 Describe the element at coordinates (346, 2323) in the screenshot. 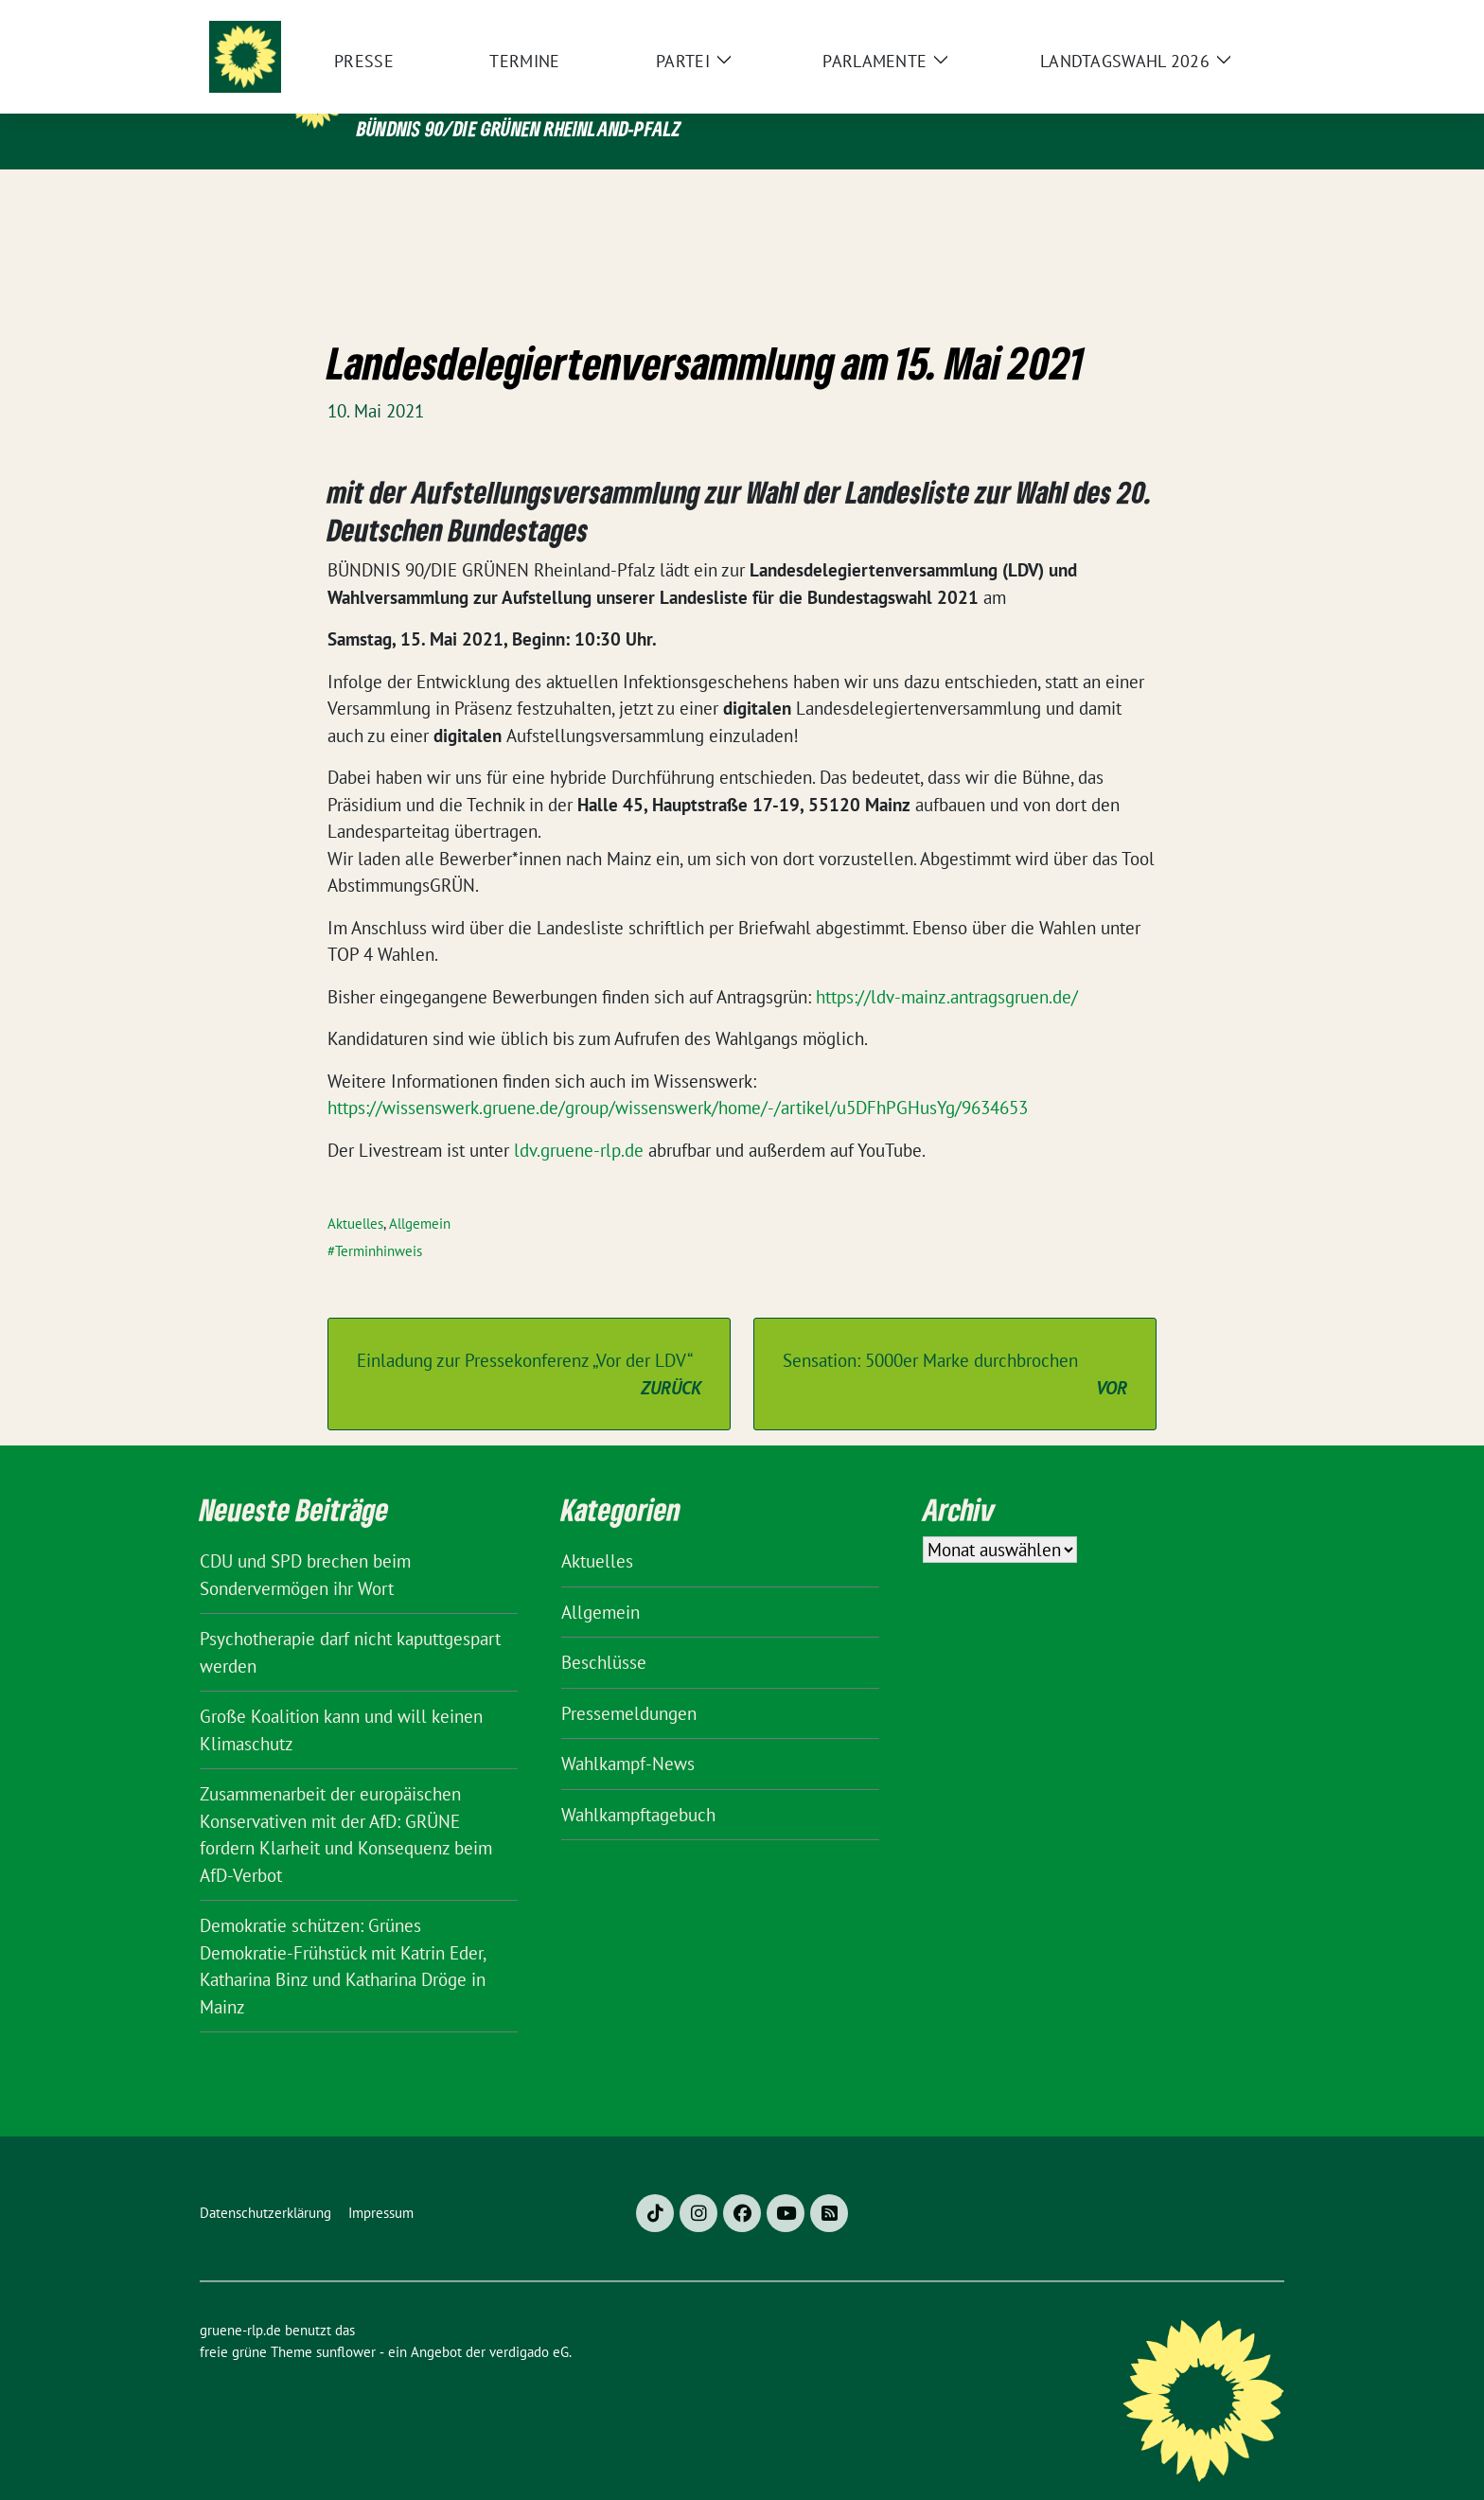

I see `sunflower` at that location.